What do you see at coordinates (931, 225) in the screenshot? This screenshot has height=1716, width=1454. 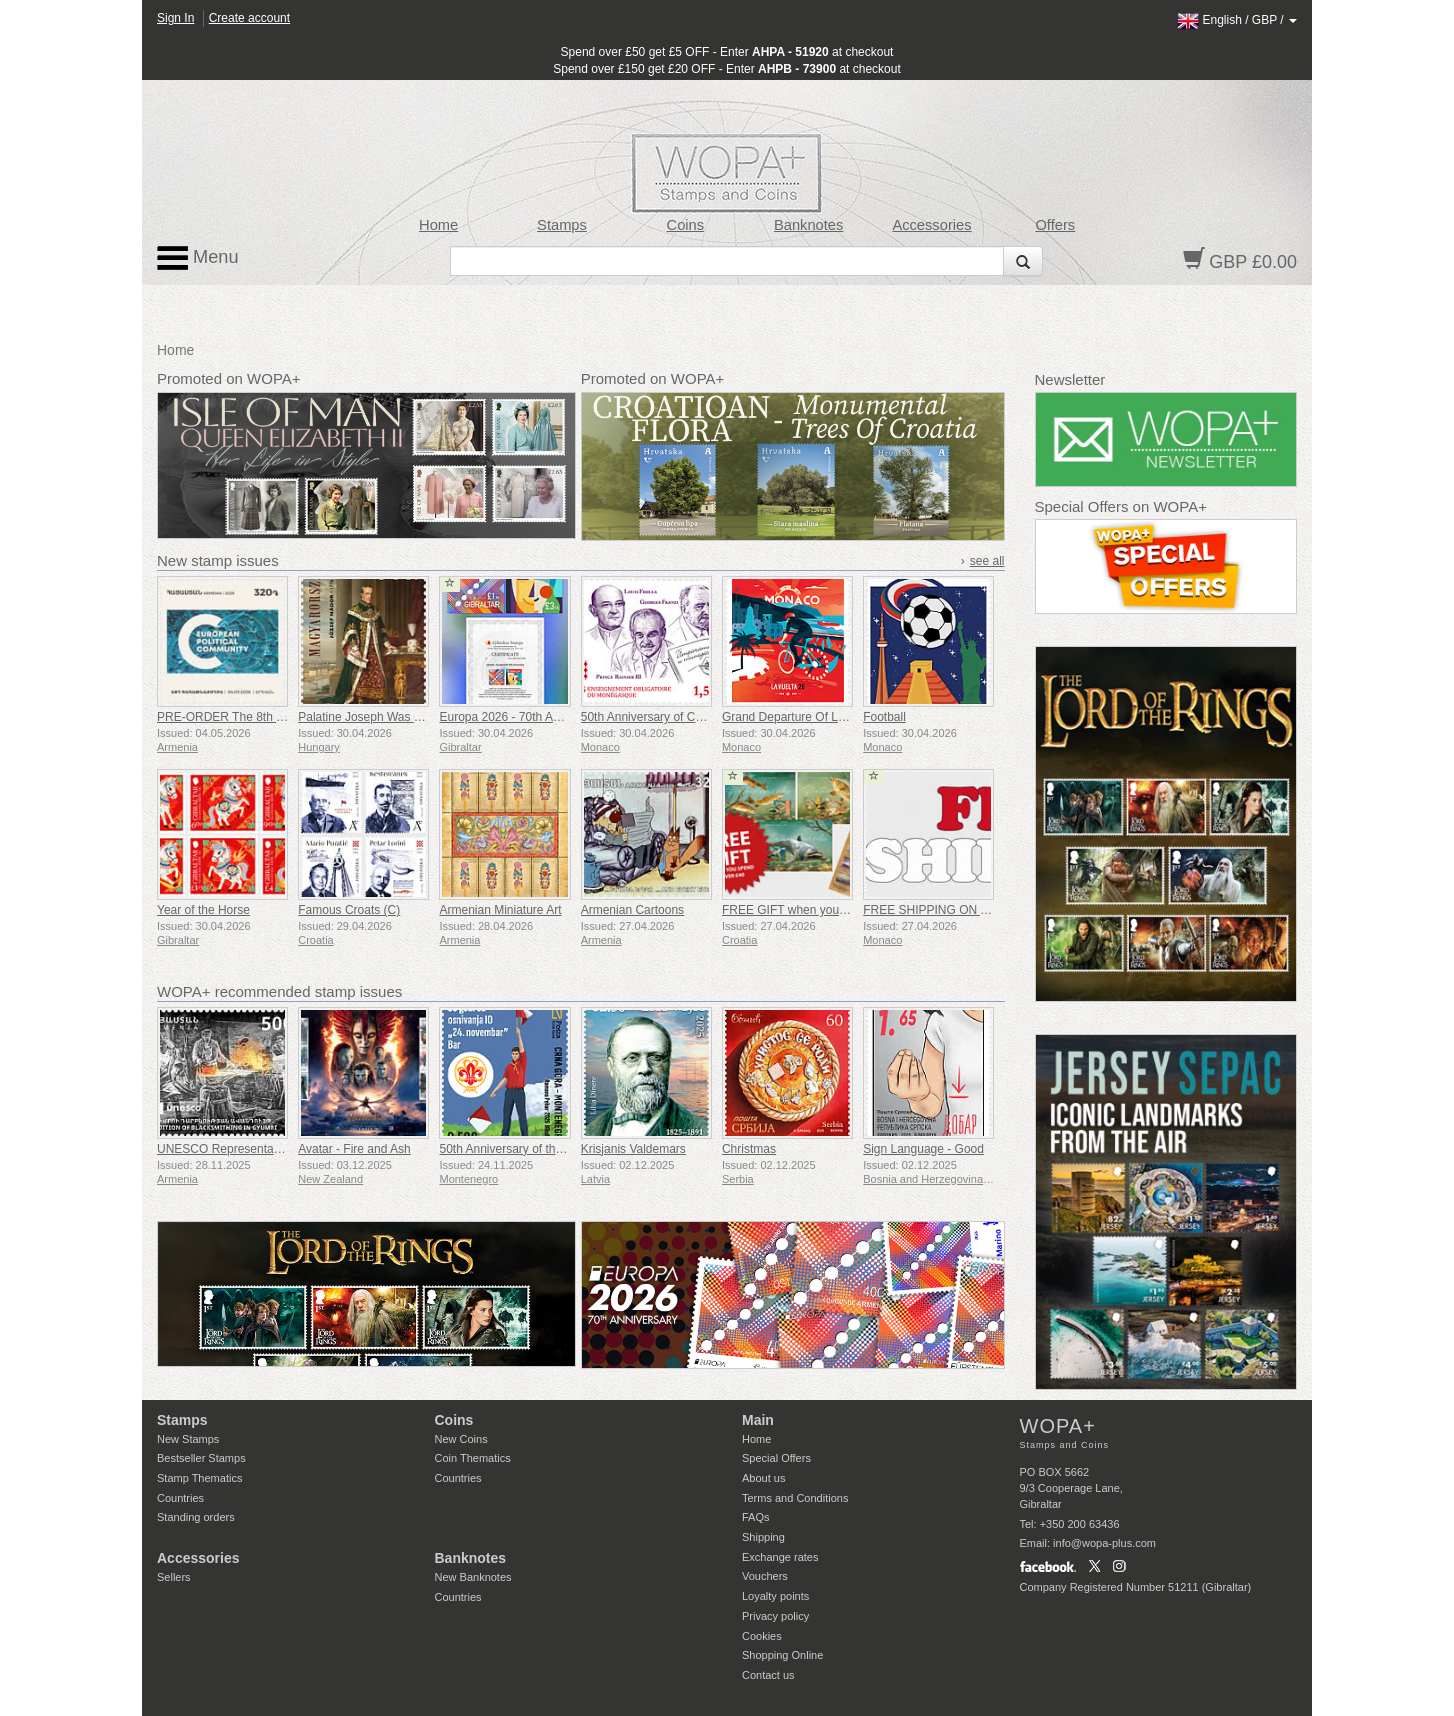 I see `Accessories` at bounding box center [931, 225].